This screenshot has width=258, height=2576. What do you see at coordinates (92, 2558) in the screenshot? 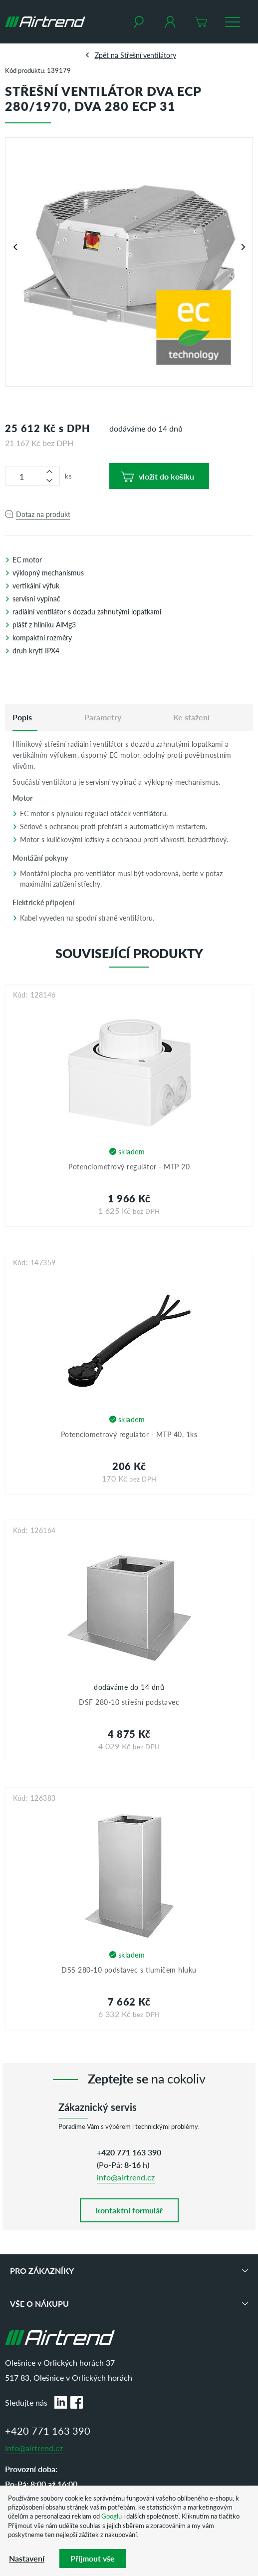
I see `Příjmout vše` at bounding box center [92, 2558].